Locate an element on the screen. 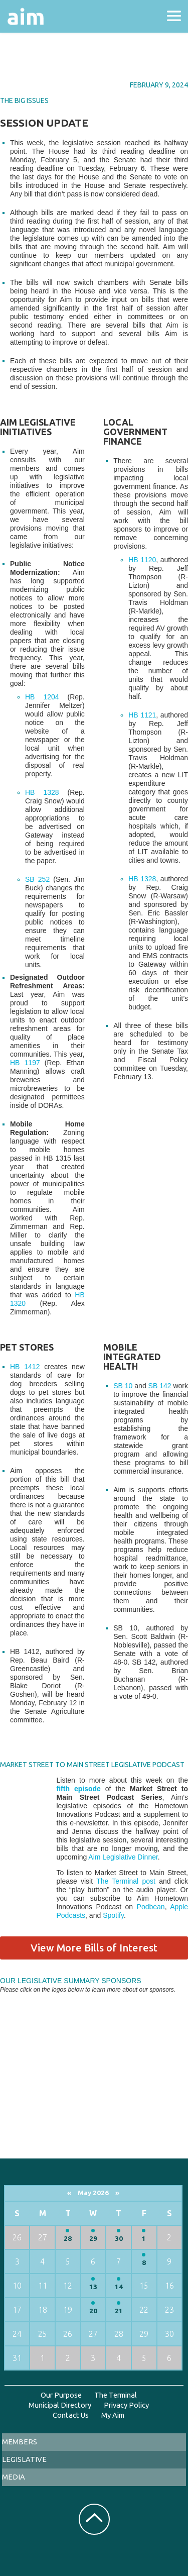  My Aim is located at coordinates (112, 2415).